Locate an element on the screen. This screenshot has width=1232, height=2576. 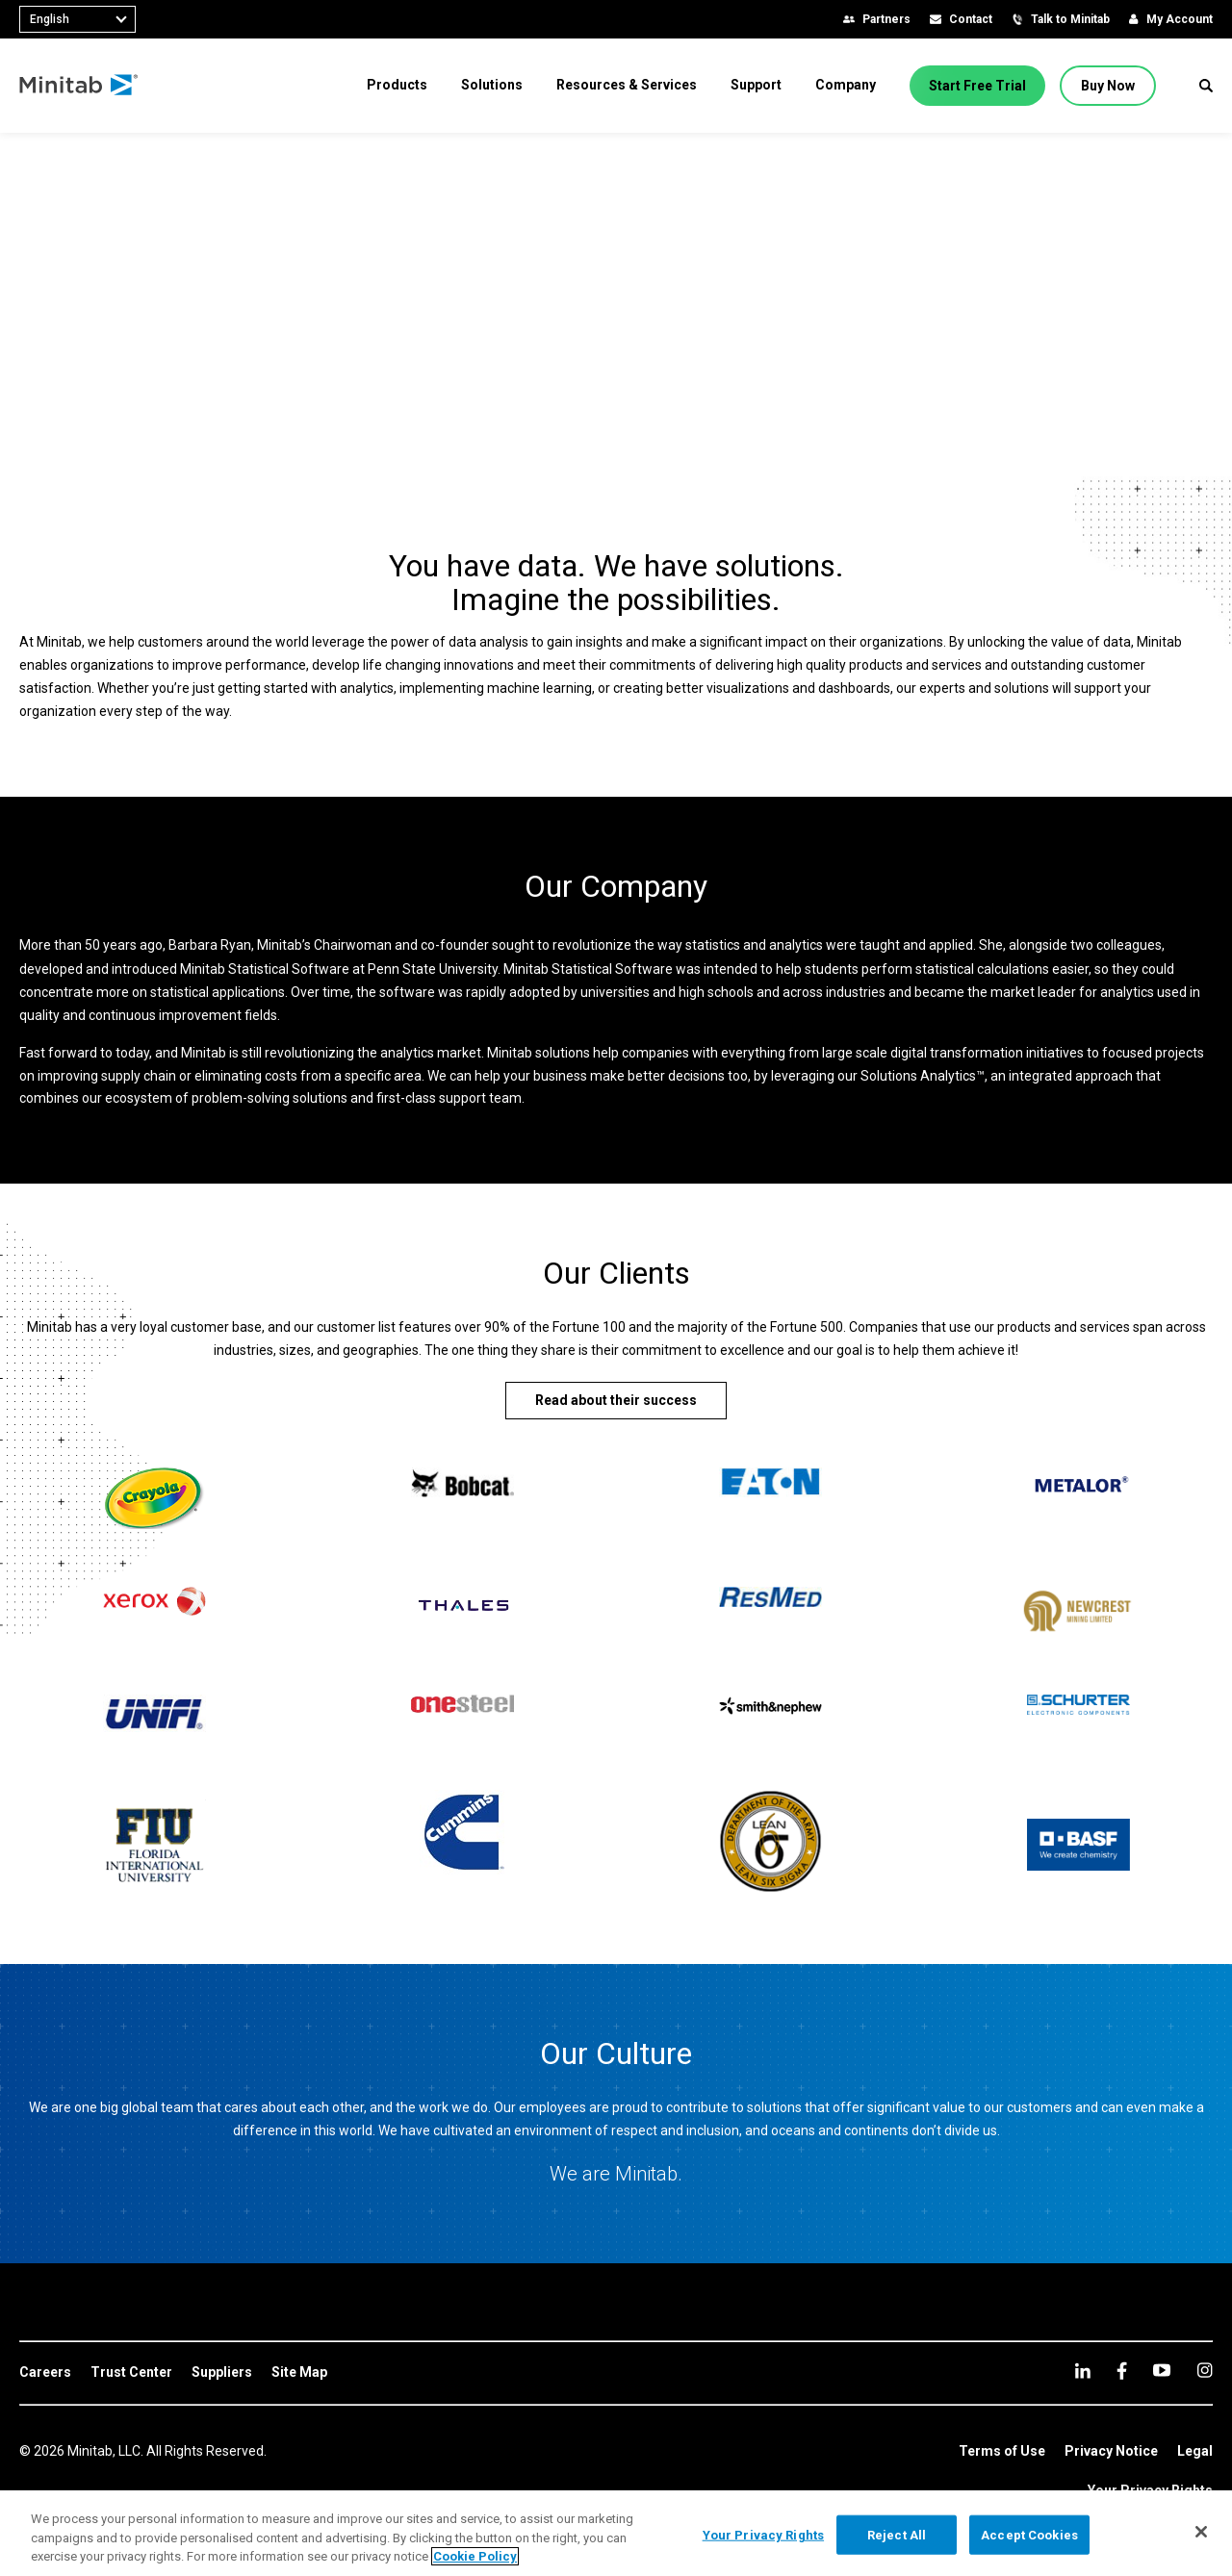
[Buy Now] is located at coordinates (1108, 85).